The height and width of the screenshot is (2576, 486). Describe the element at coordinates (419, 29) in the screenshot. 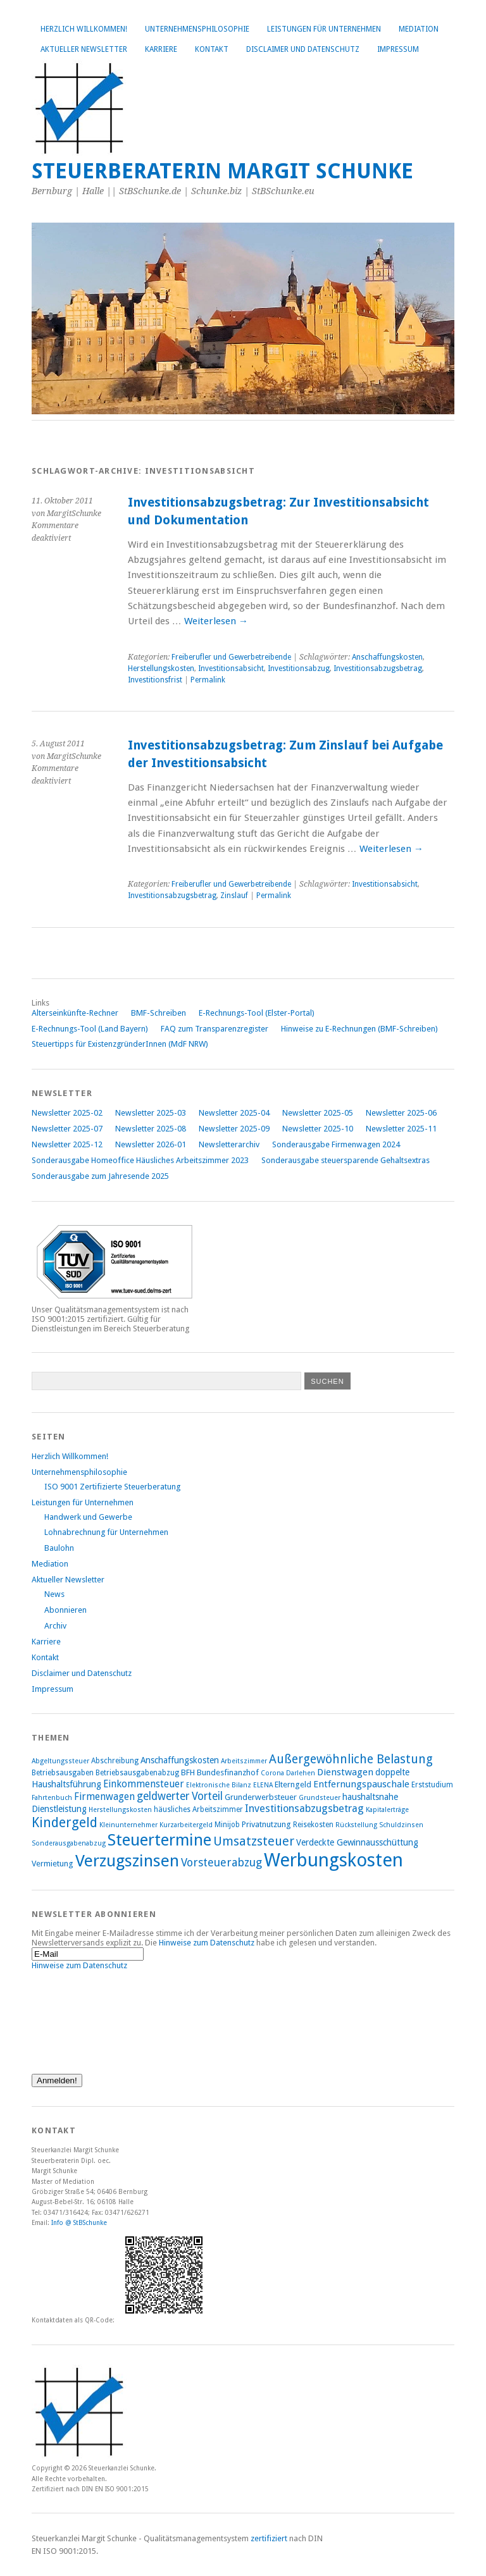

I see `Mediation` at that location.